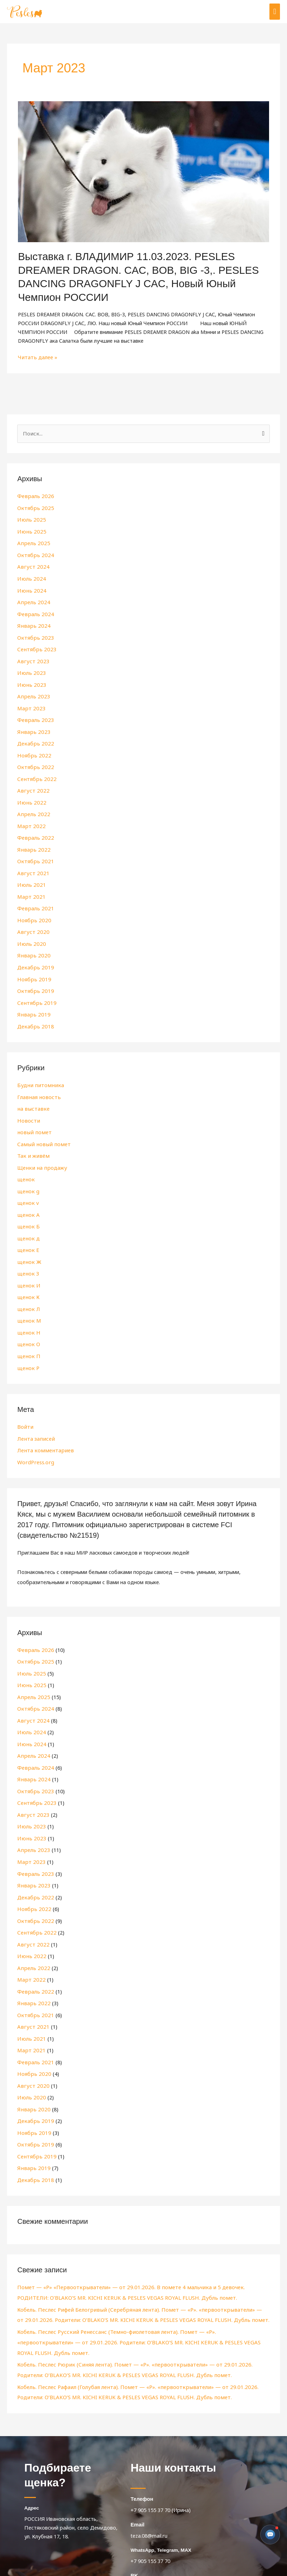  Describe the element at coordinates (35, 772) in the screenshot. I see `Сентябрь 2022` at that location.